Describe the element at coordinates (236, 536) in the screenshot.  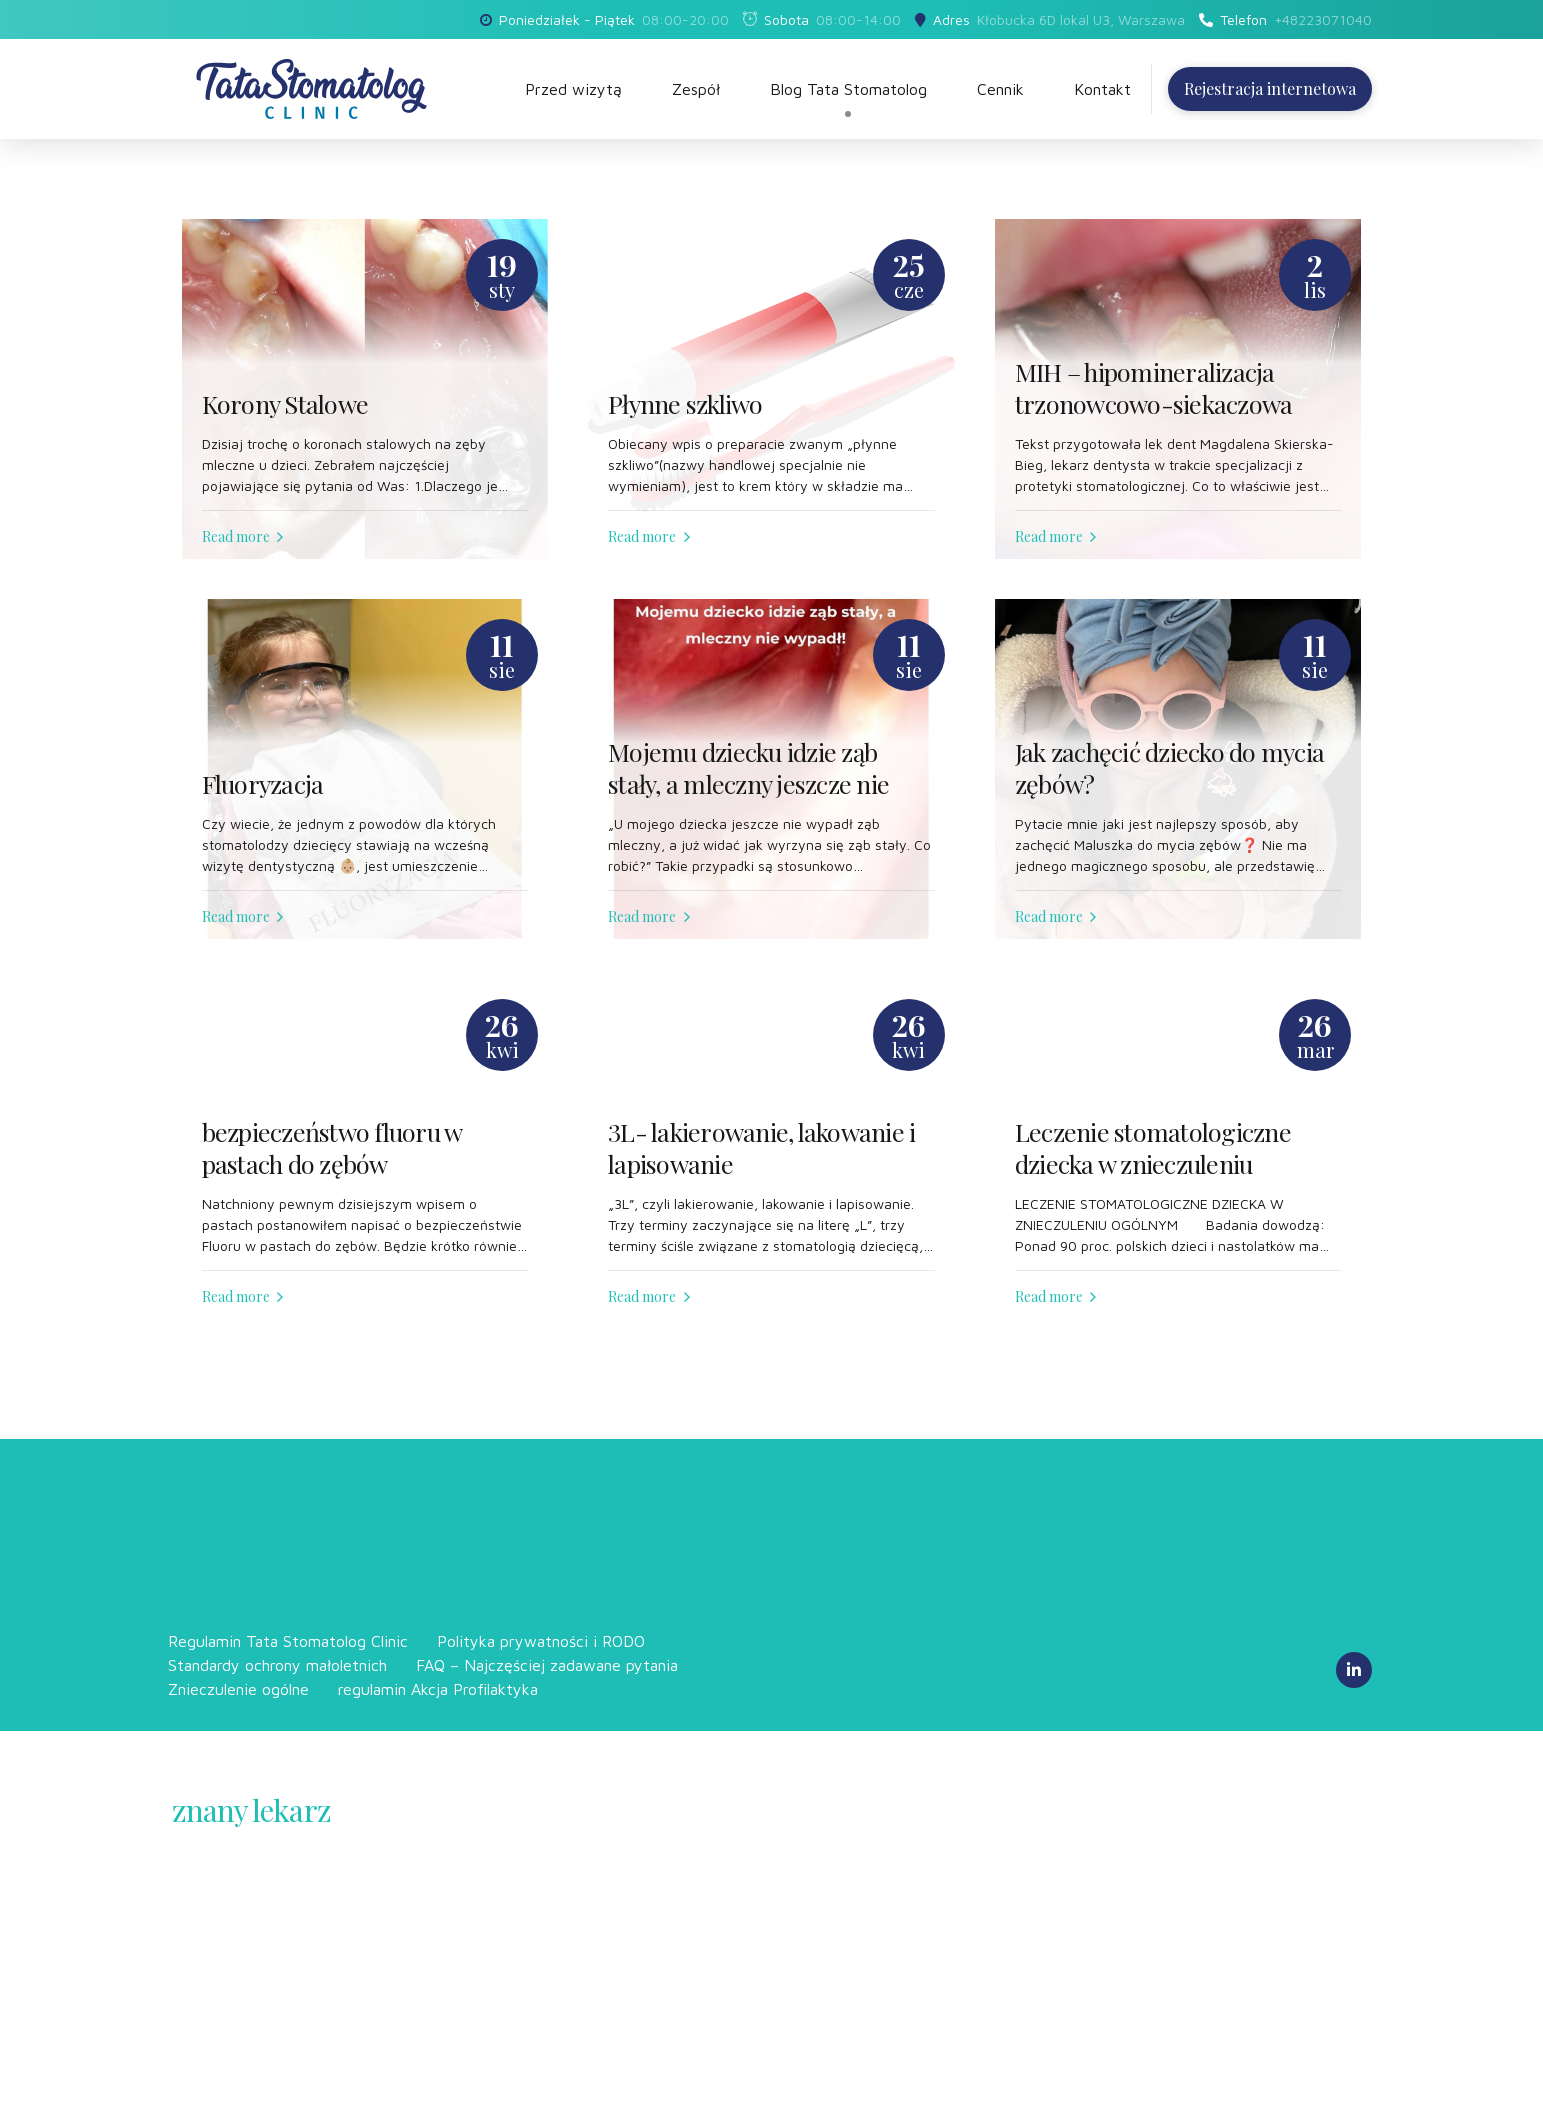
I see `Read more` at that location.